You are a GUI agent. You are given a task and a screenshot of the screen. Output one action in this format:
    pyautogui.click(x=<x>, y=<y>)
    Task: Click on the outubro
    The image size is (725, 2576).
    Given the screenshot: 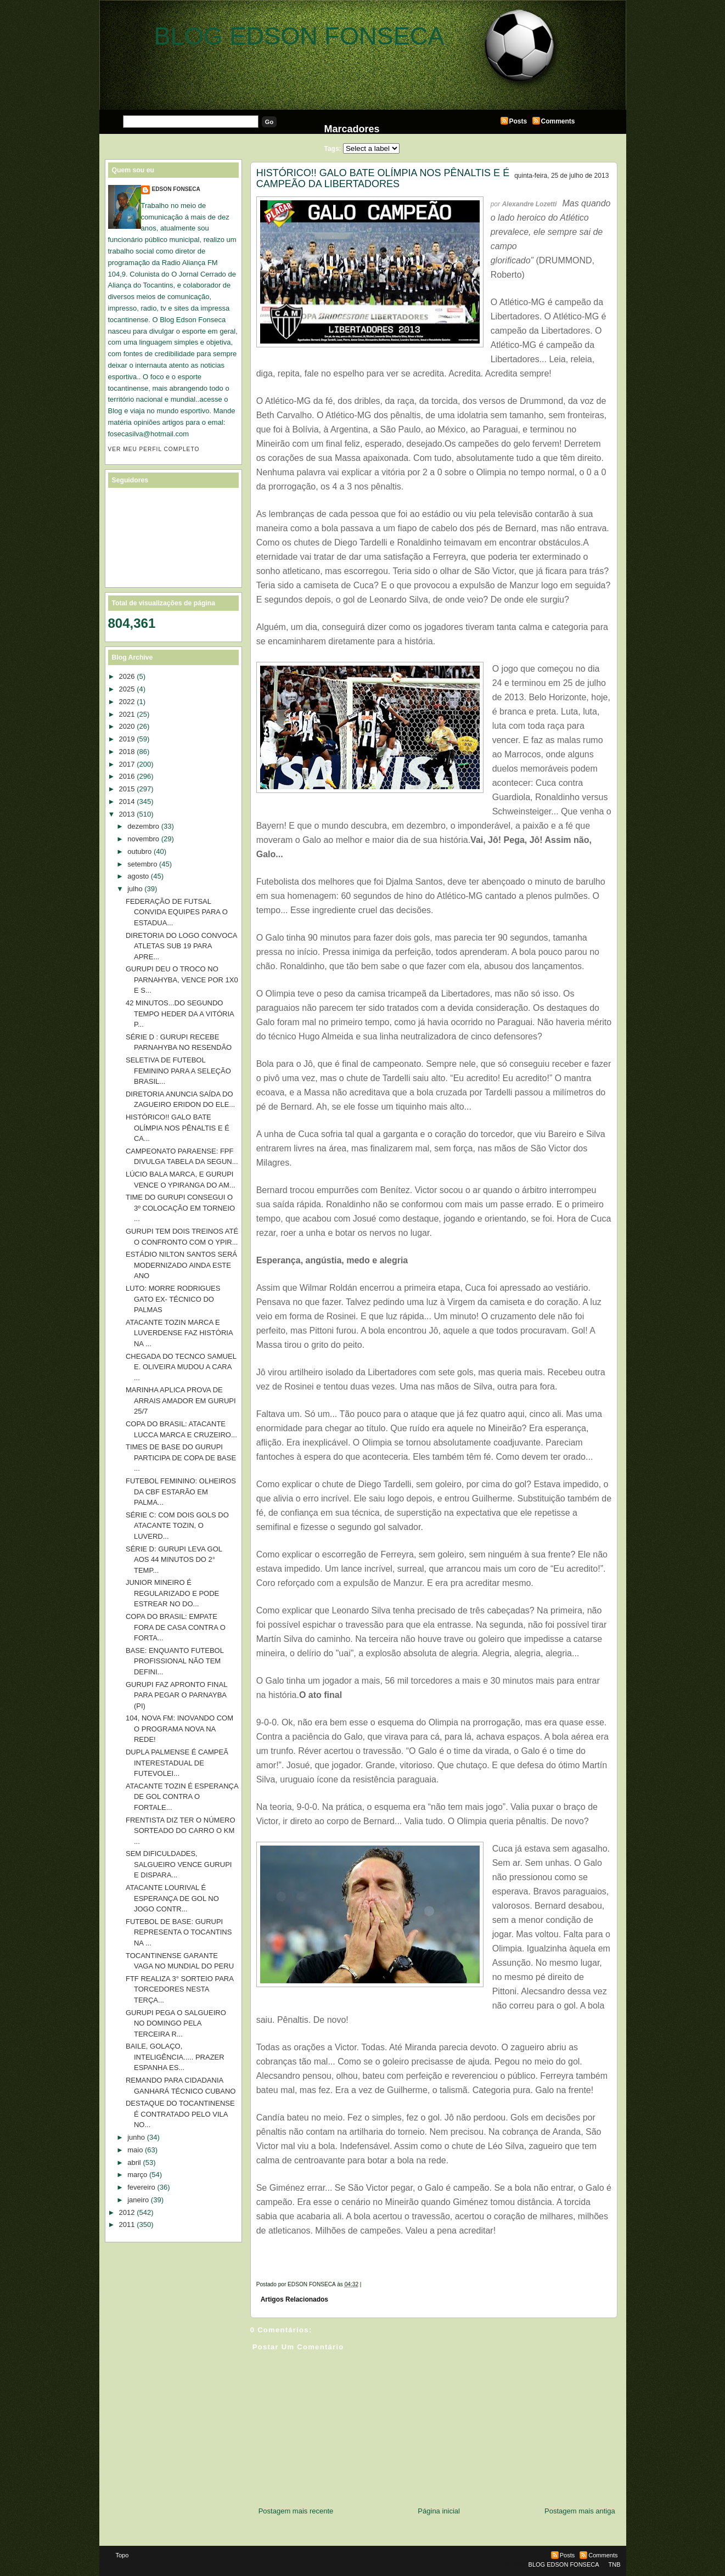 What is the action you would take?
    pyautogui.click(x=139, y=851)
    